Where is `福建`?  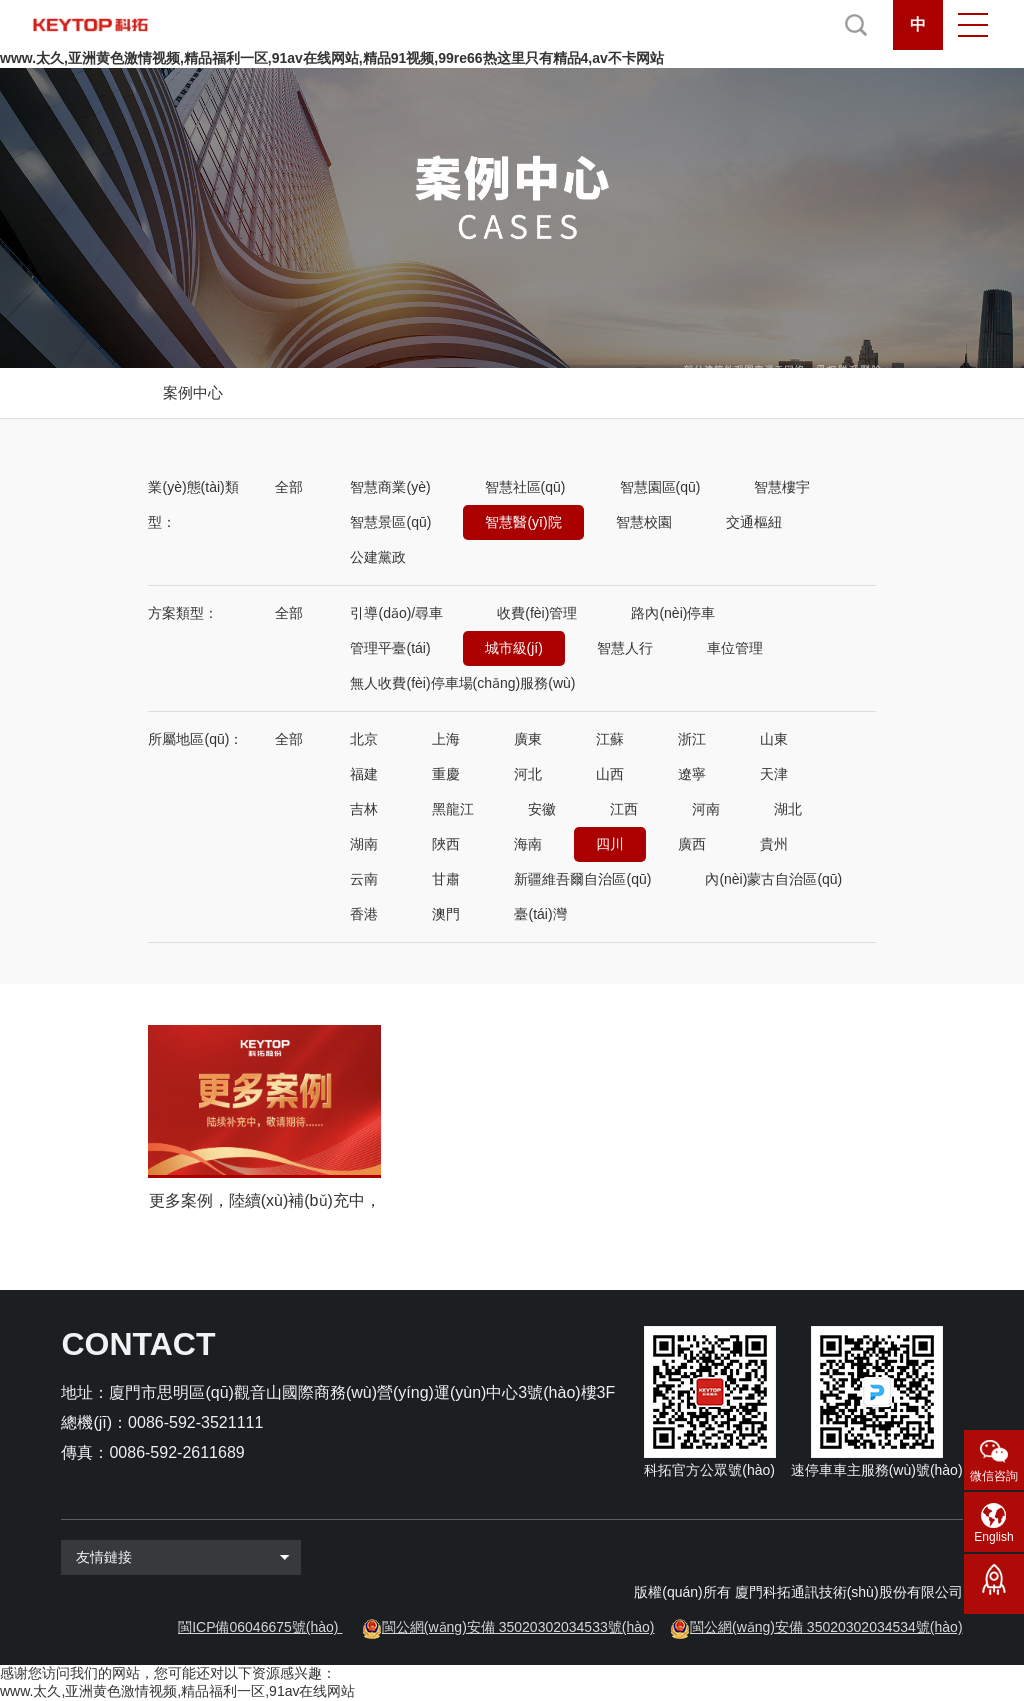 福建 is located at coordinates (364, 774).